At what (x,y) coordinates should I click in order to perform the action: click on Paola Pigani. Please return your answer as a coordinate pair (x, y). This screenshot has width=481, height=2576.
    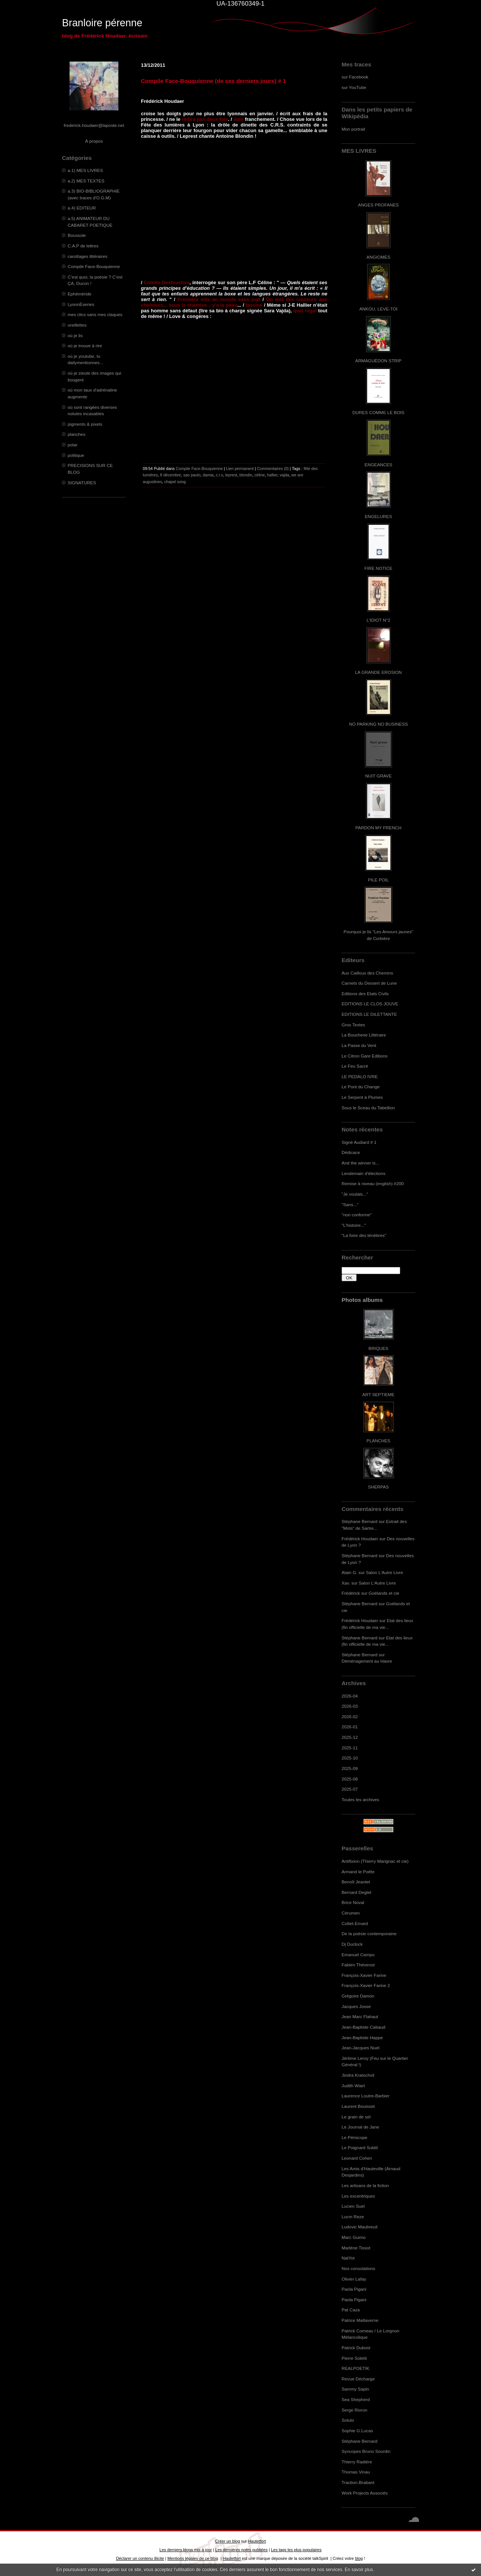
    Looking at the image, I should click on (354, 2289).